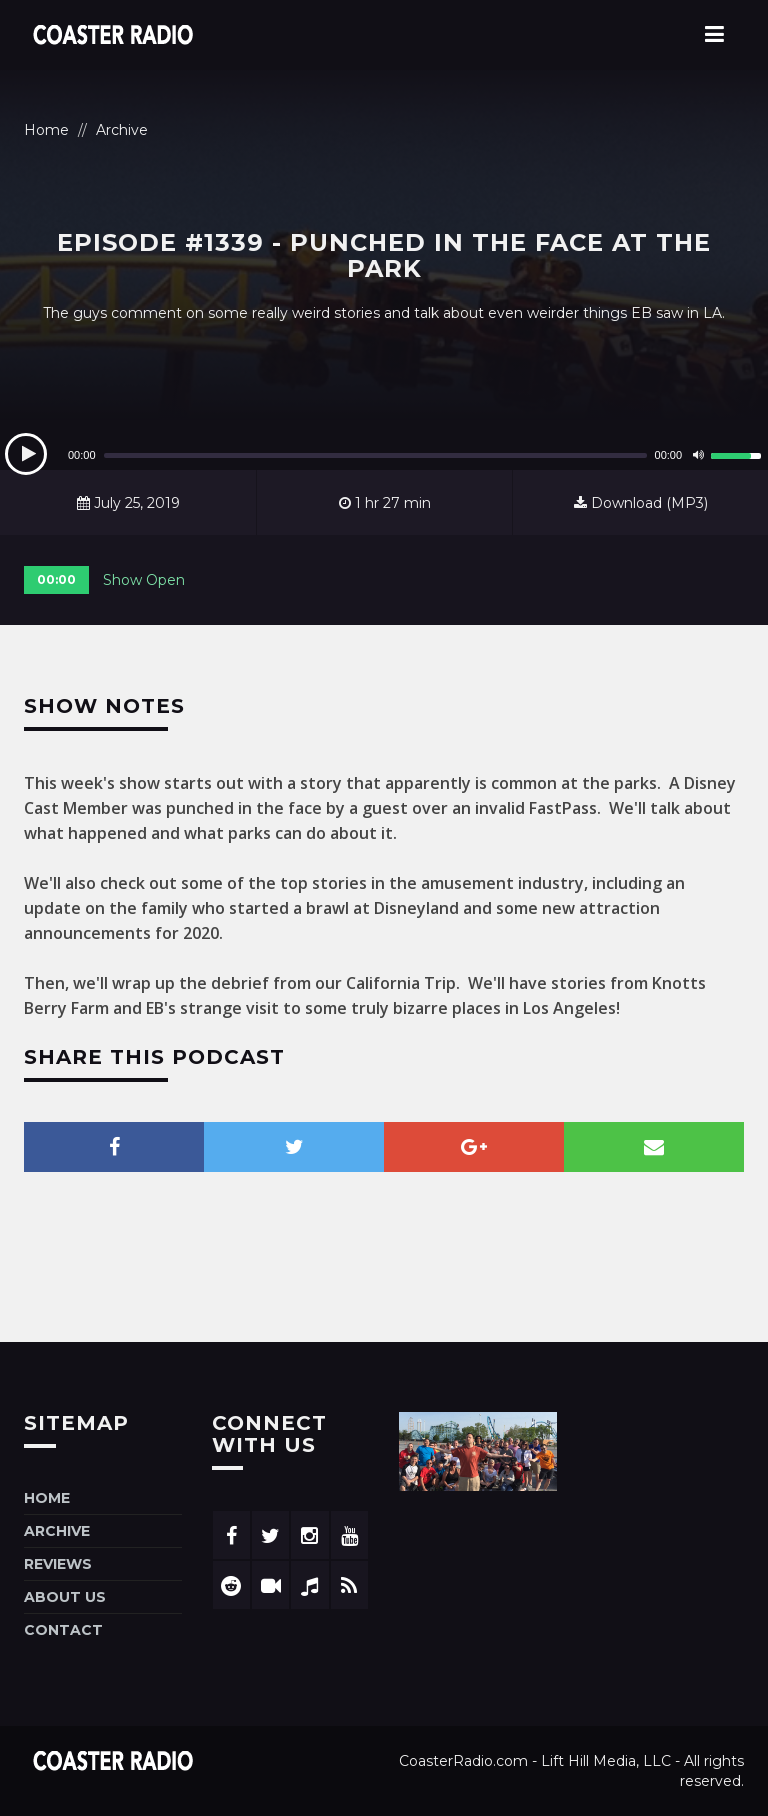  I want to click on [Play], so click(26, 454).